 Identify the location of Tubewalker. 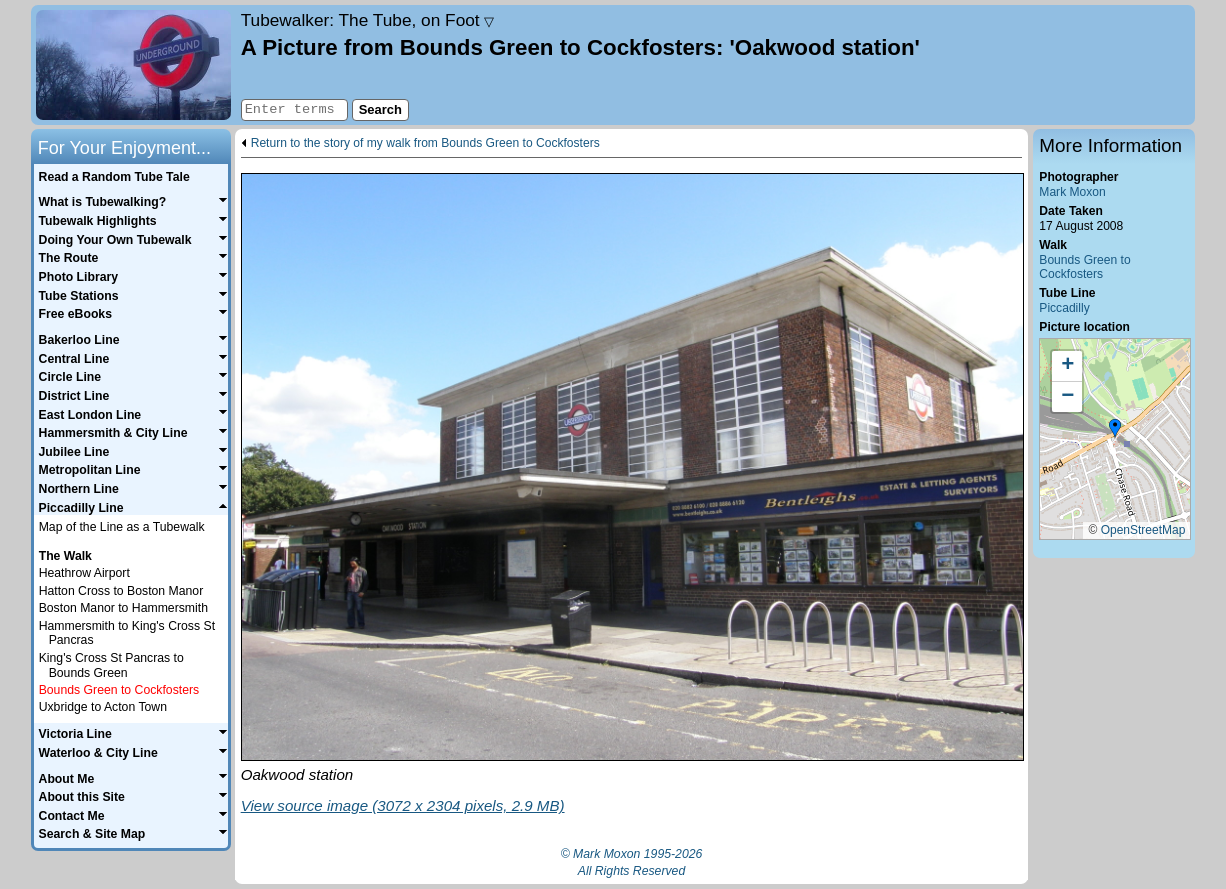
(368, 20).